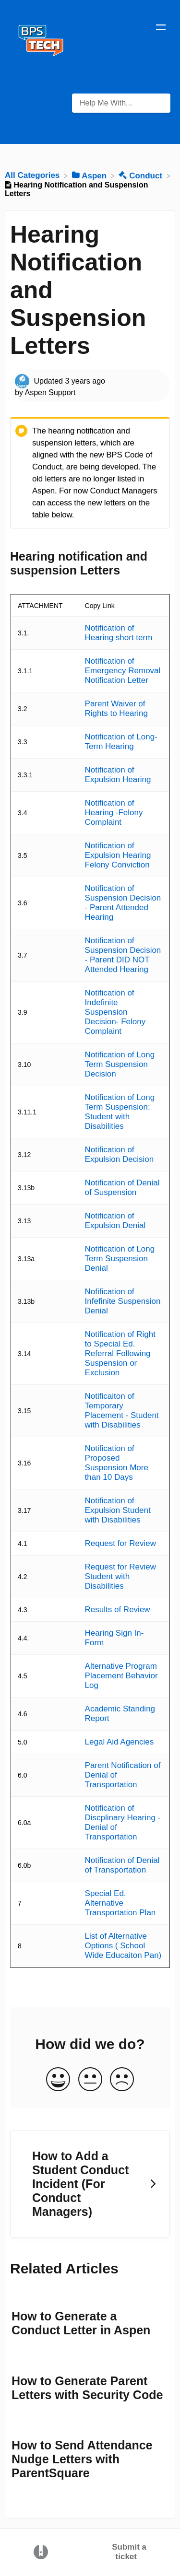 This screenshot has width=180, height=2576. I want to click on Notification of Expulsion Decision, so click(119, 1154).